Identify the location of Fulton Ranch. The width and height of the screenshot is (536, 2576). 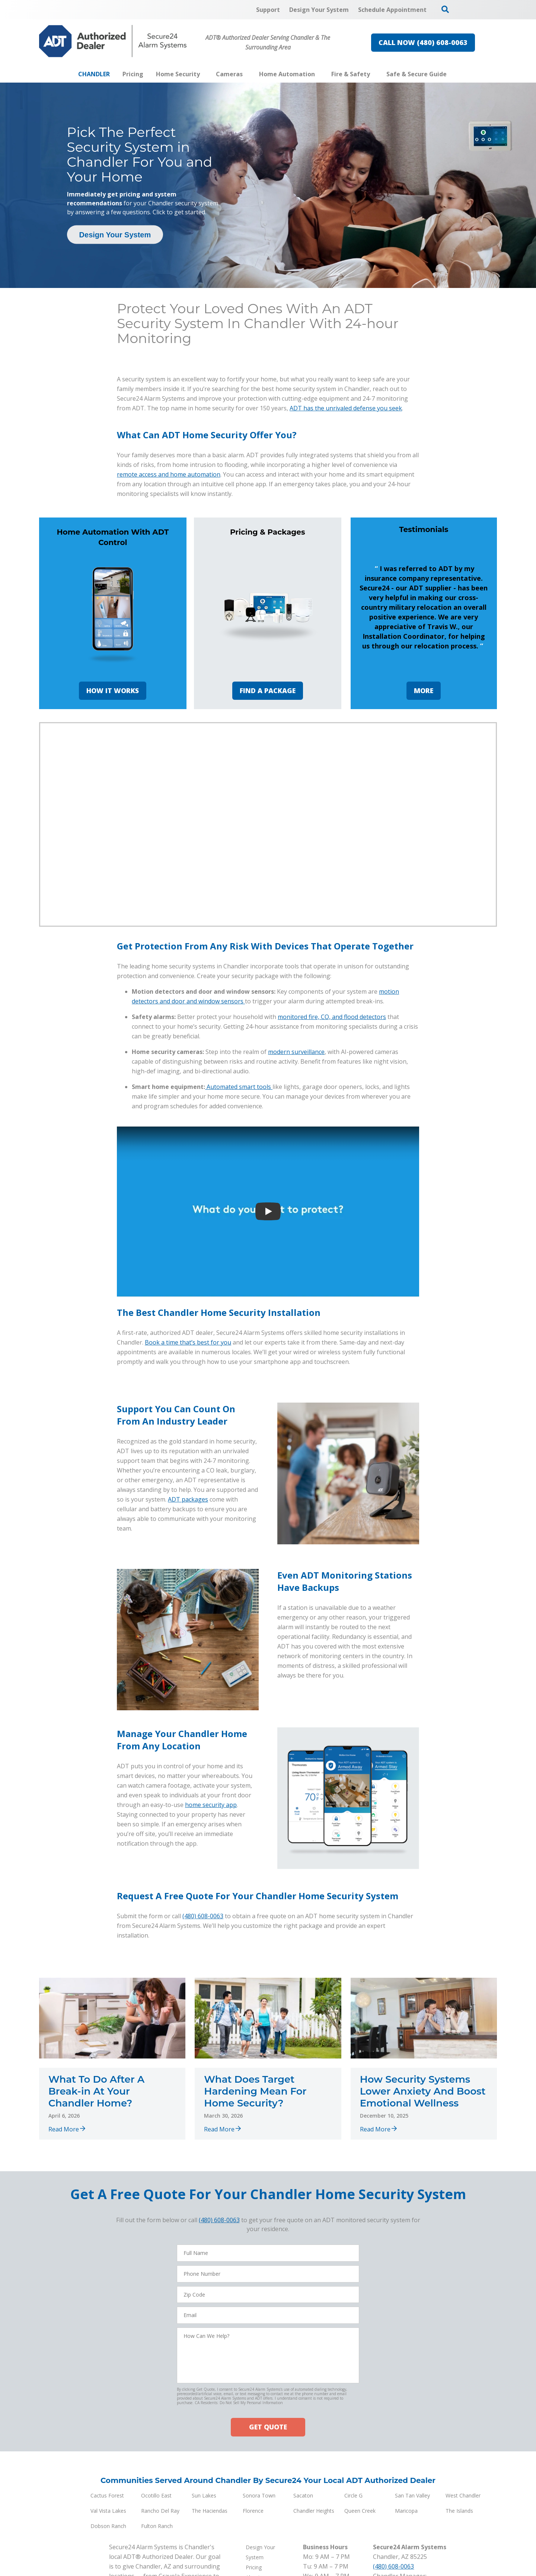
(157, 2525).